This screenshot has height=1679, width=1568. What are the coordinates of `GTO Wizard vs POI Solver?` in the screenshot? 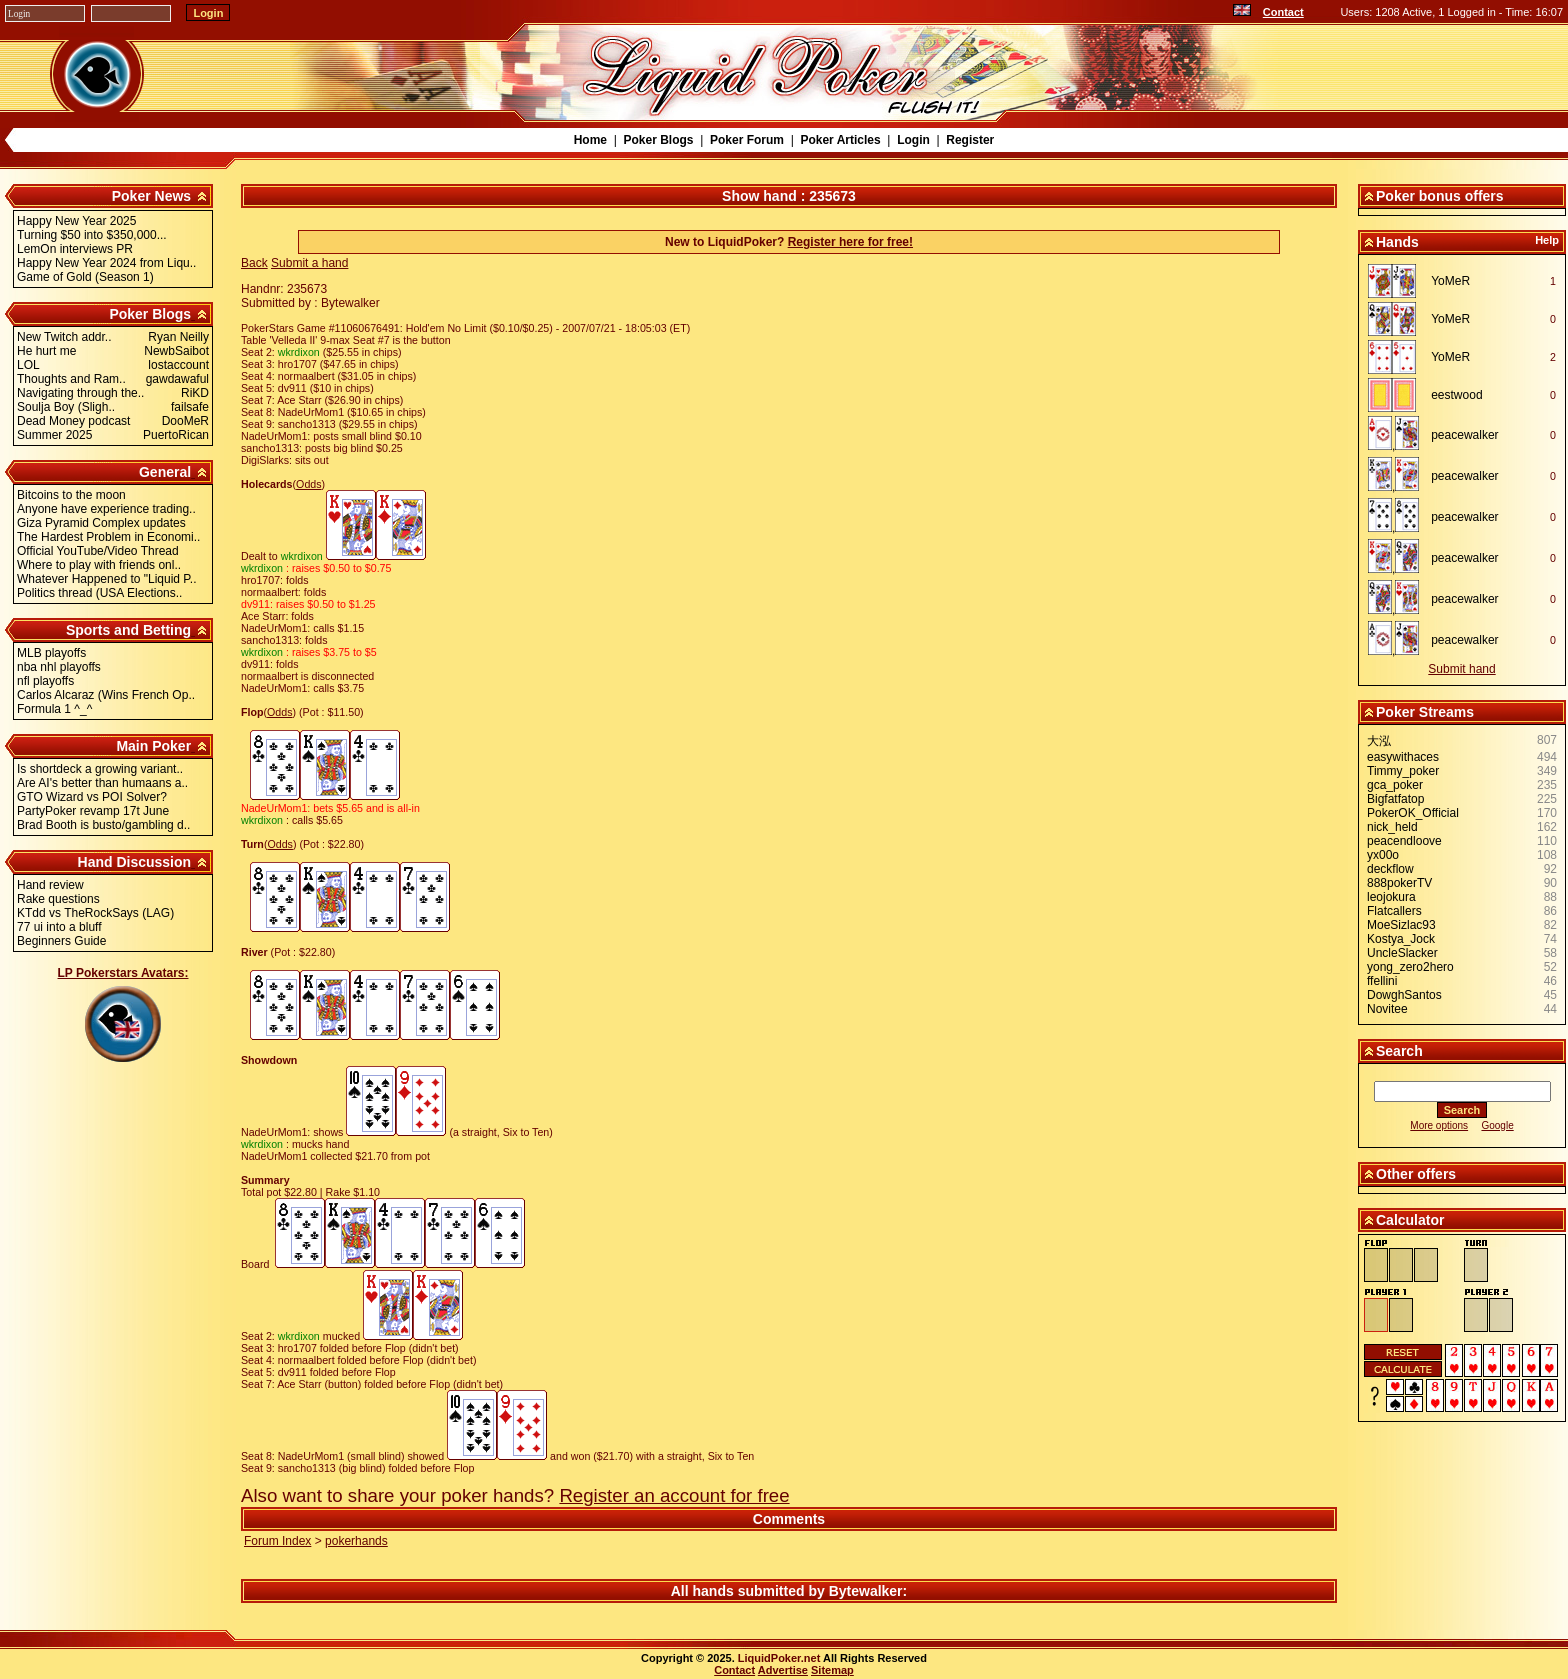 It's located at (92, 797).